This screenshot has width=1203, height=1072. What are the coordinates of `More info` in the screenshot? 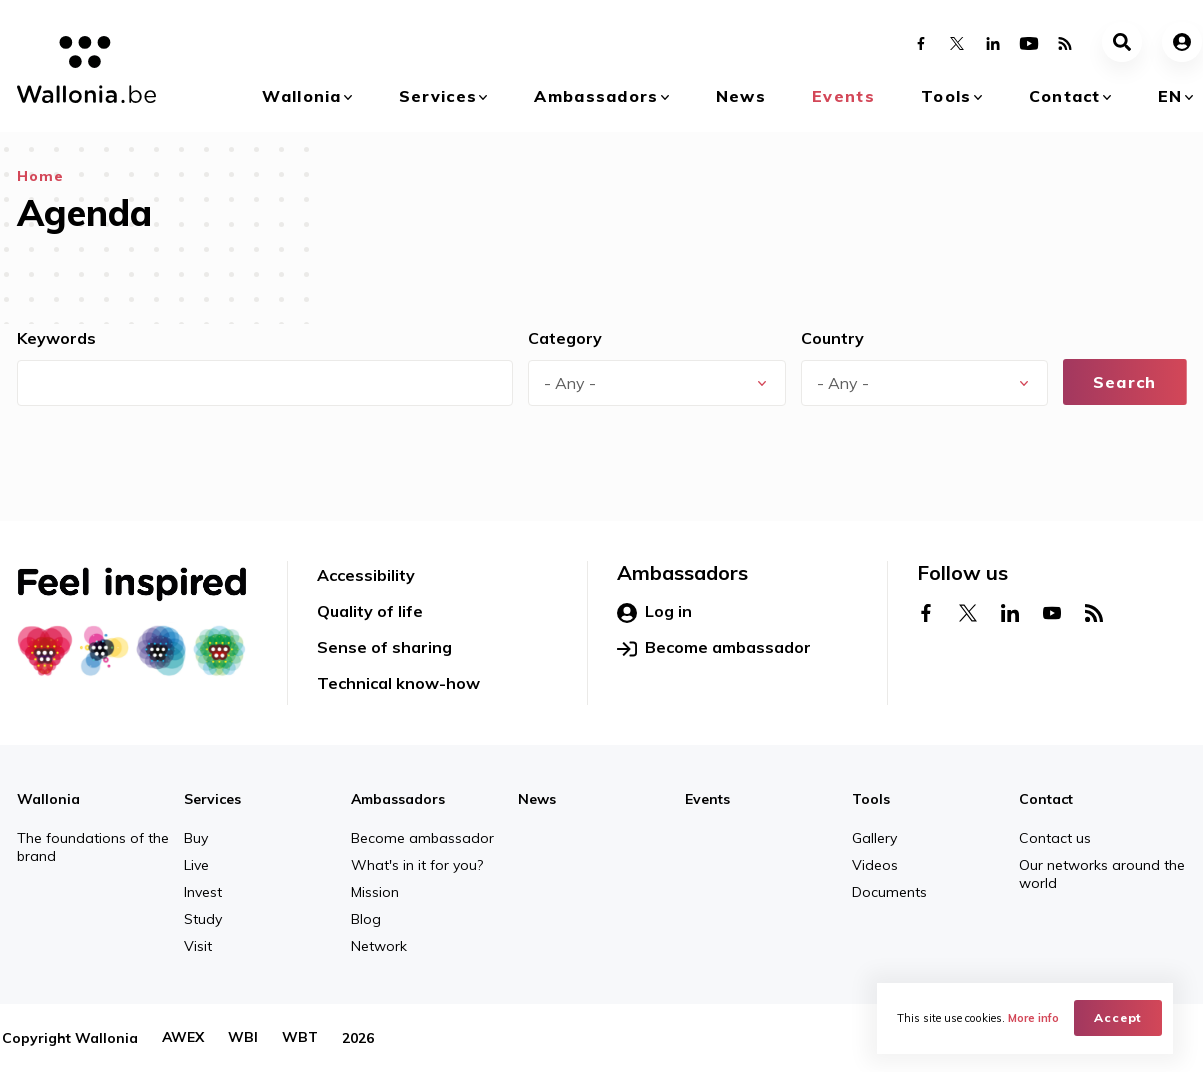 It's located at (1033, 1018).